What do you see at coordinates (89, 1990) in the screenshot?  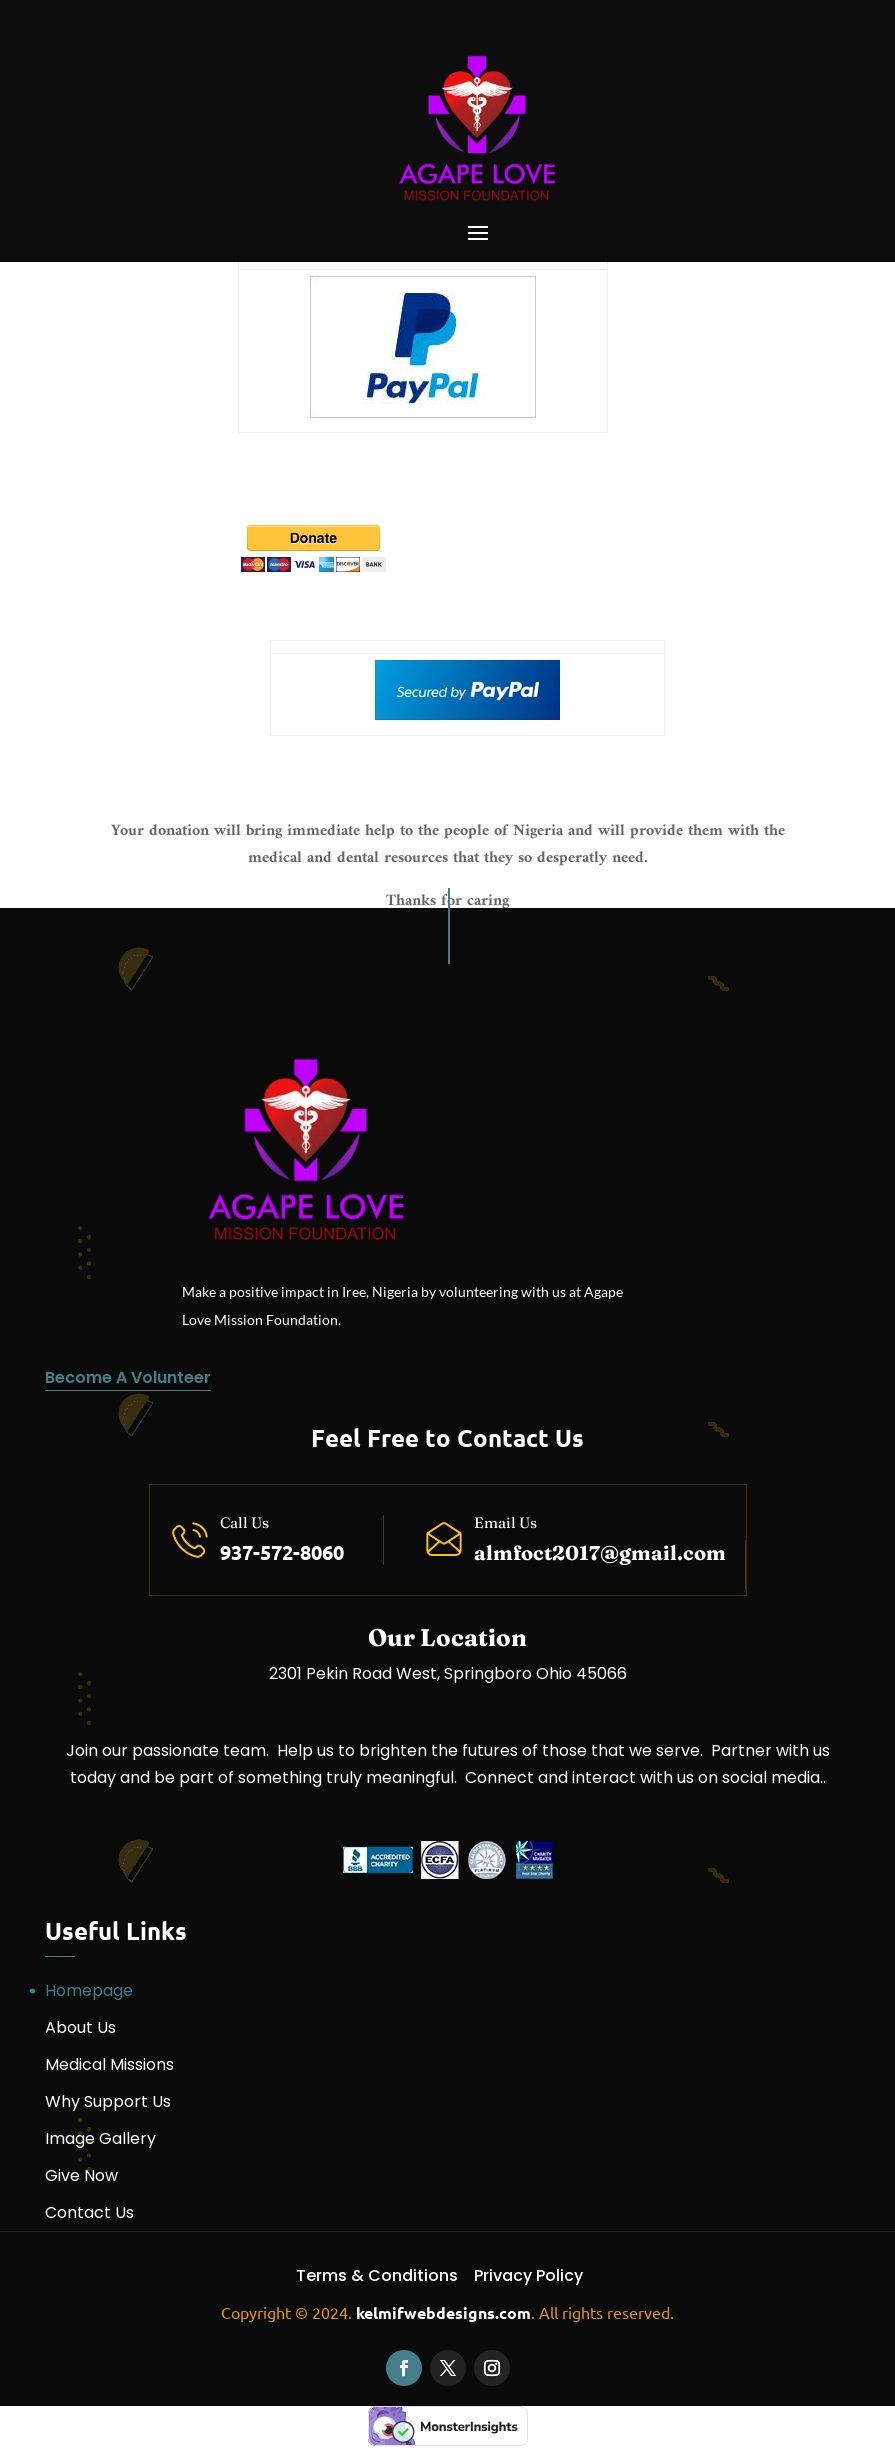 I see `Homepage` at bounding box center [89, 1990].